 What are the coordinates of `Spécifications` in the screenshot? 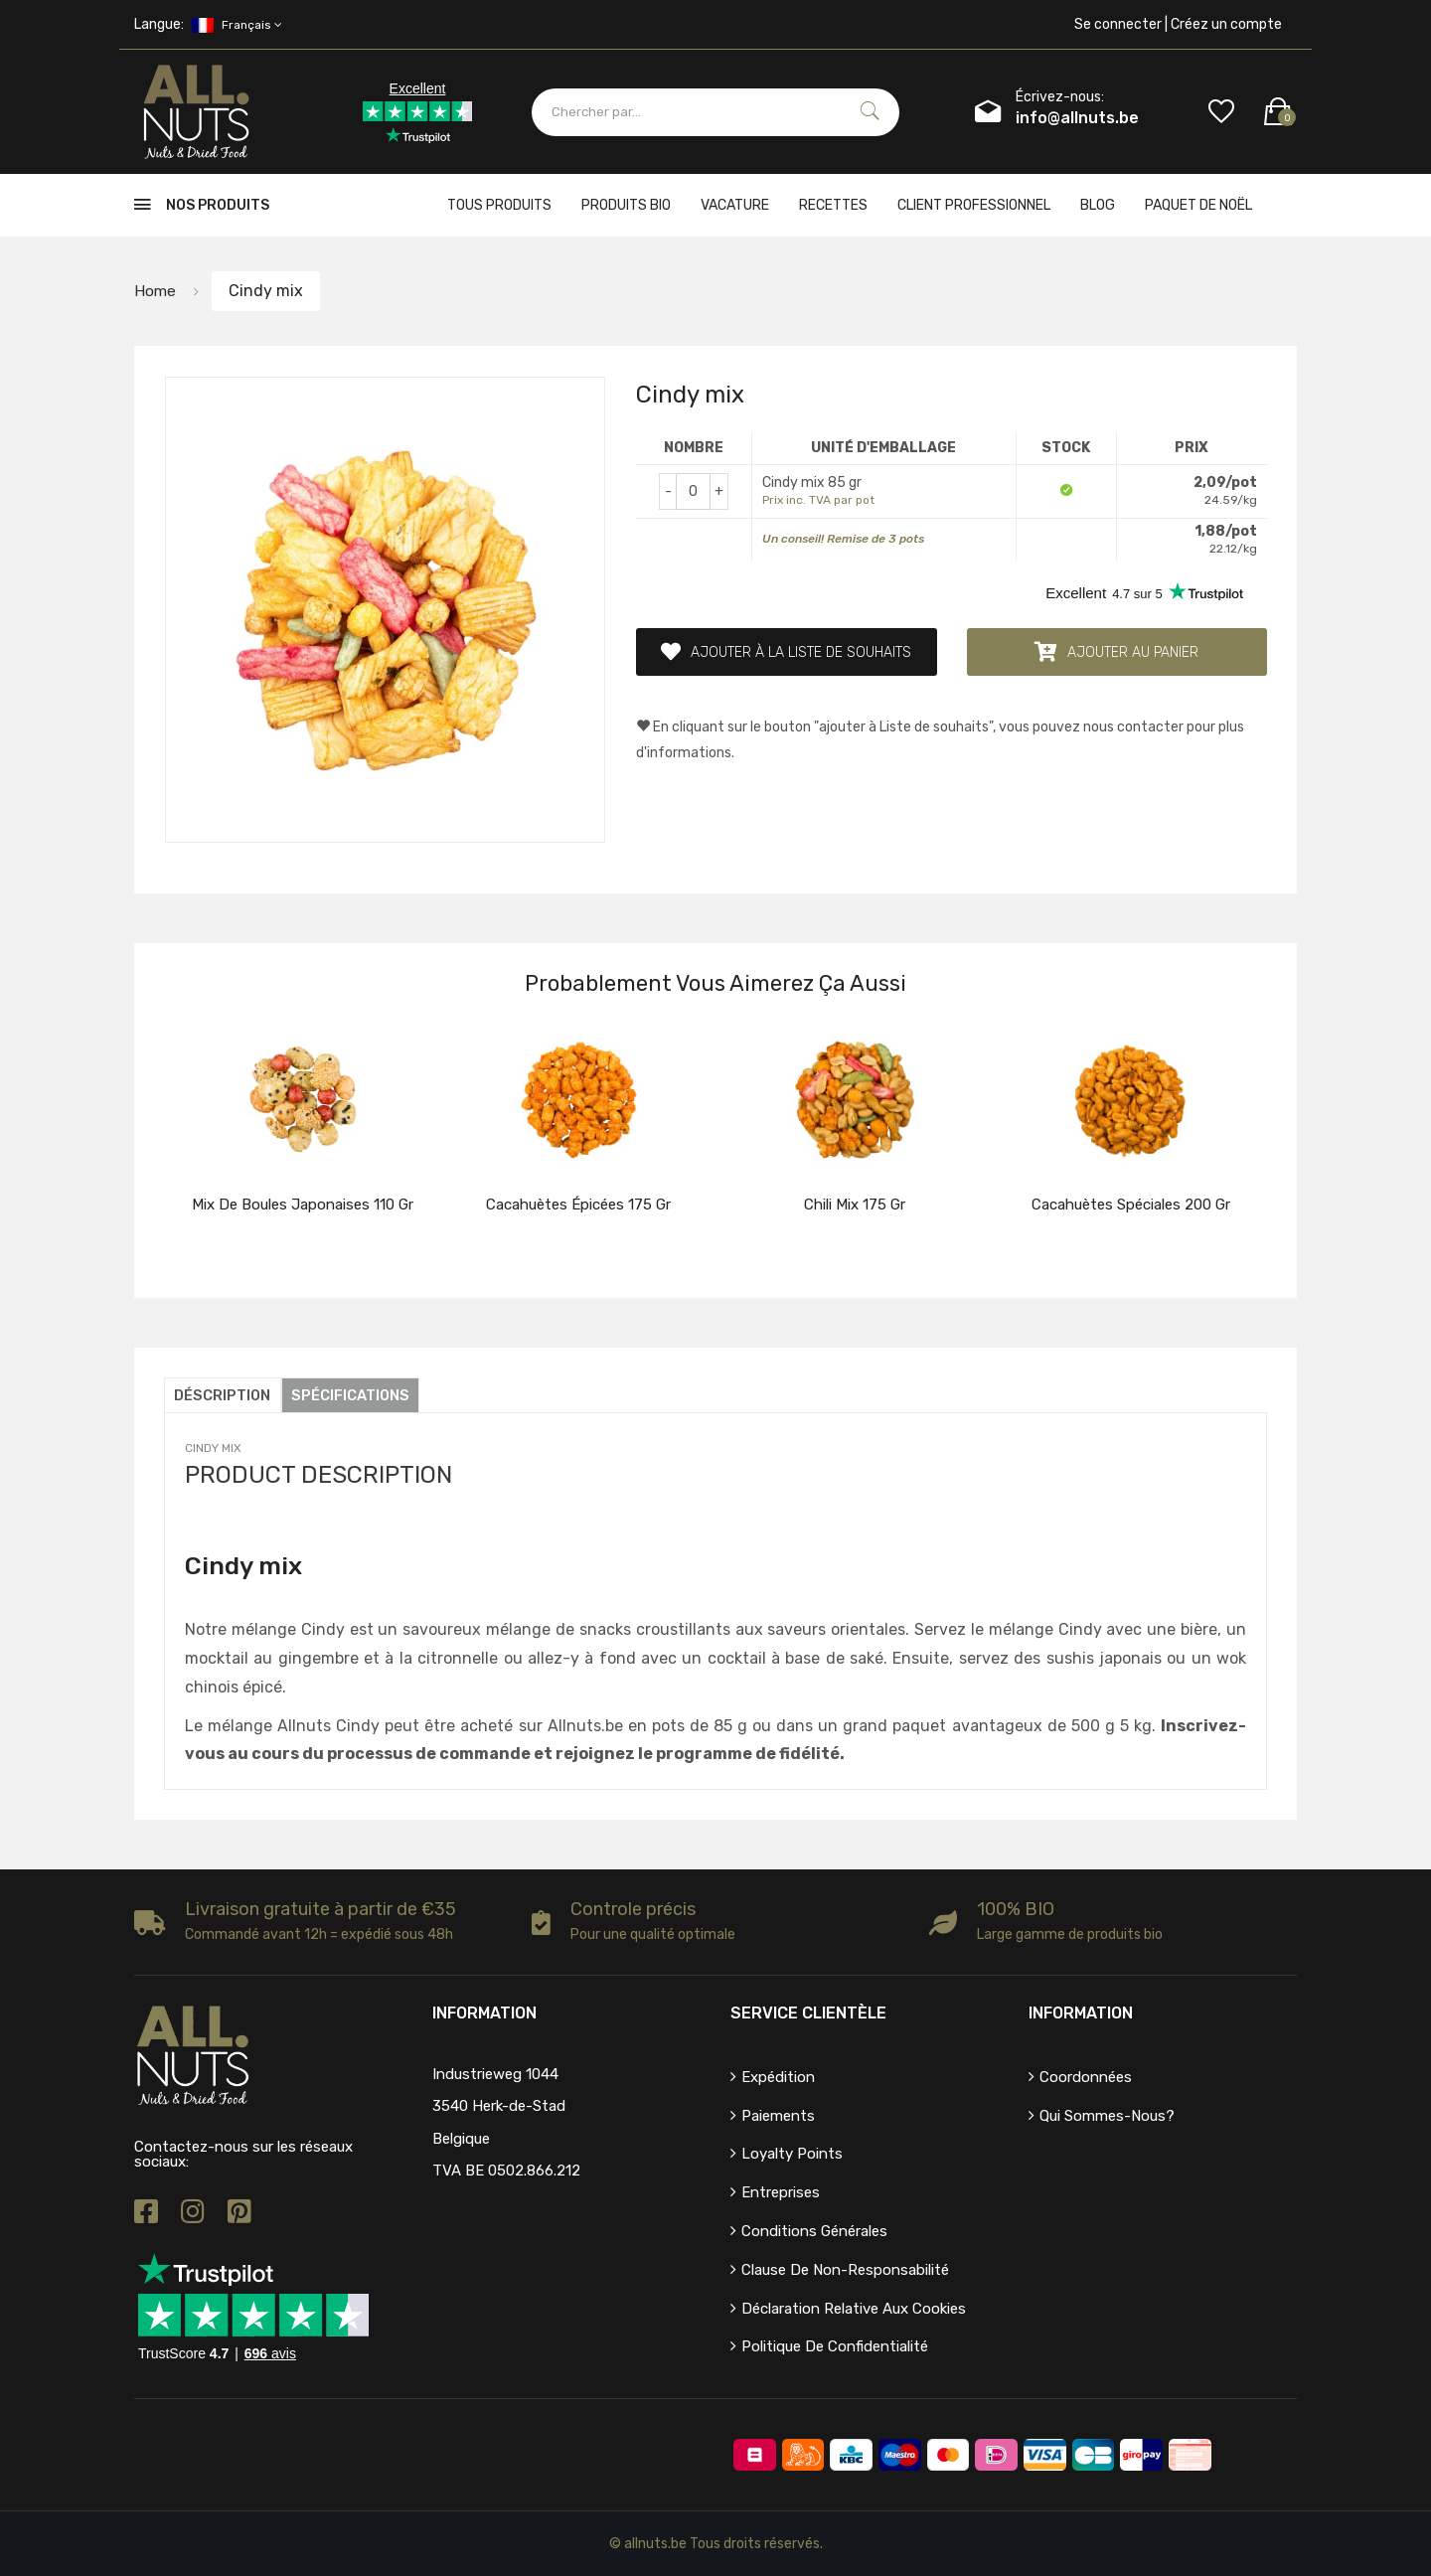 It's located at (353, 1395).